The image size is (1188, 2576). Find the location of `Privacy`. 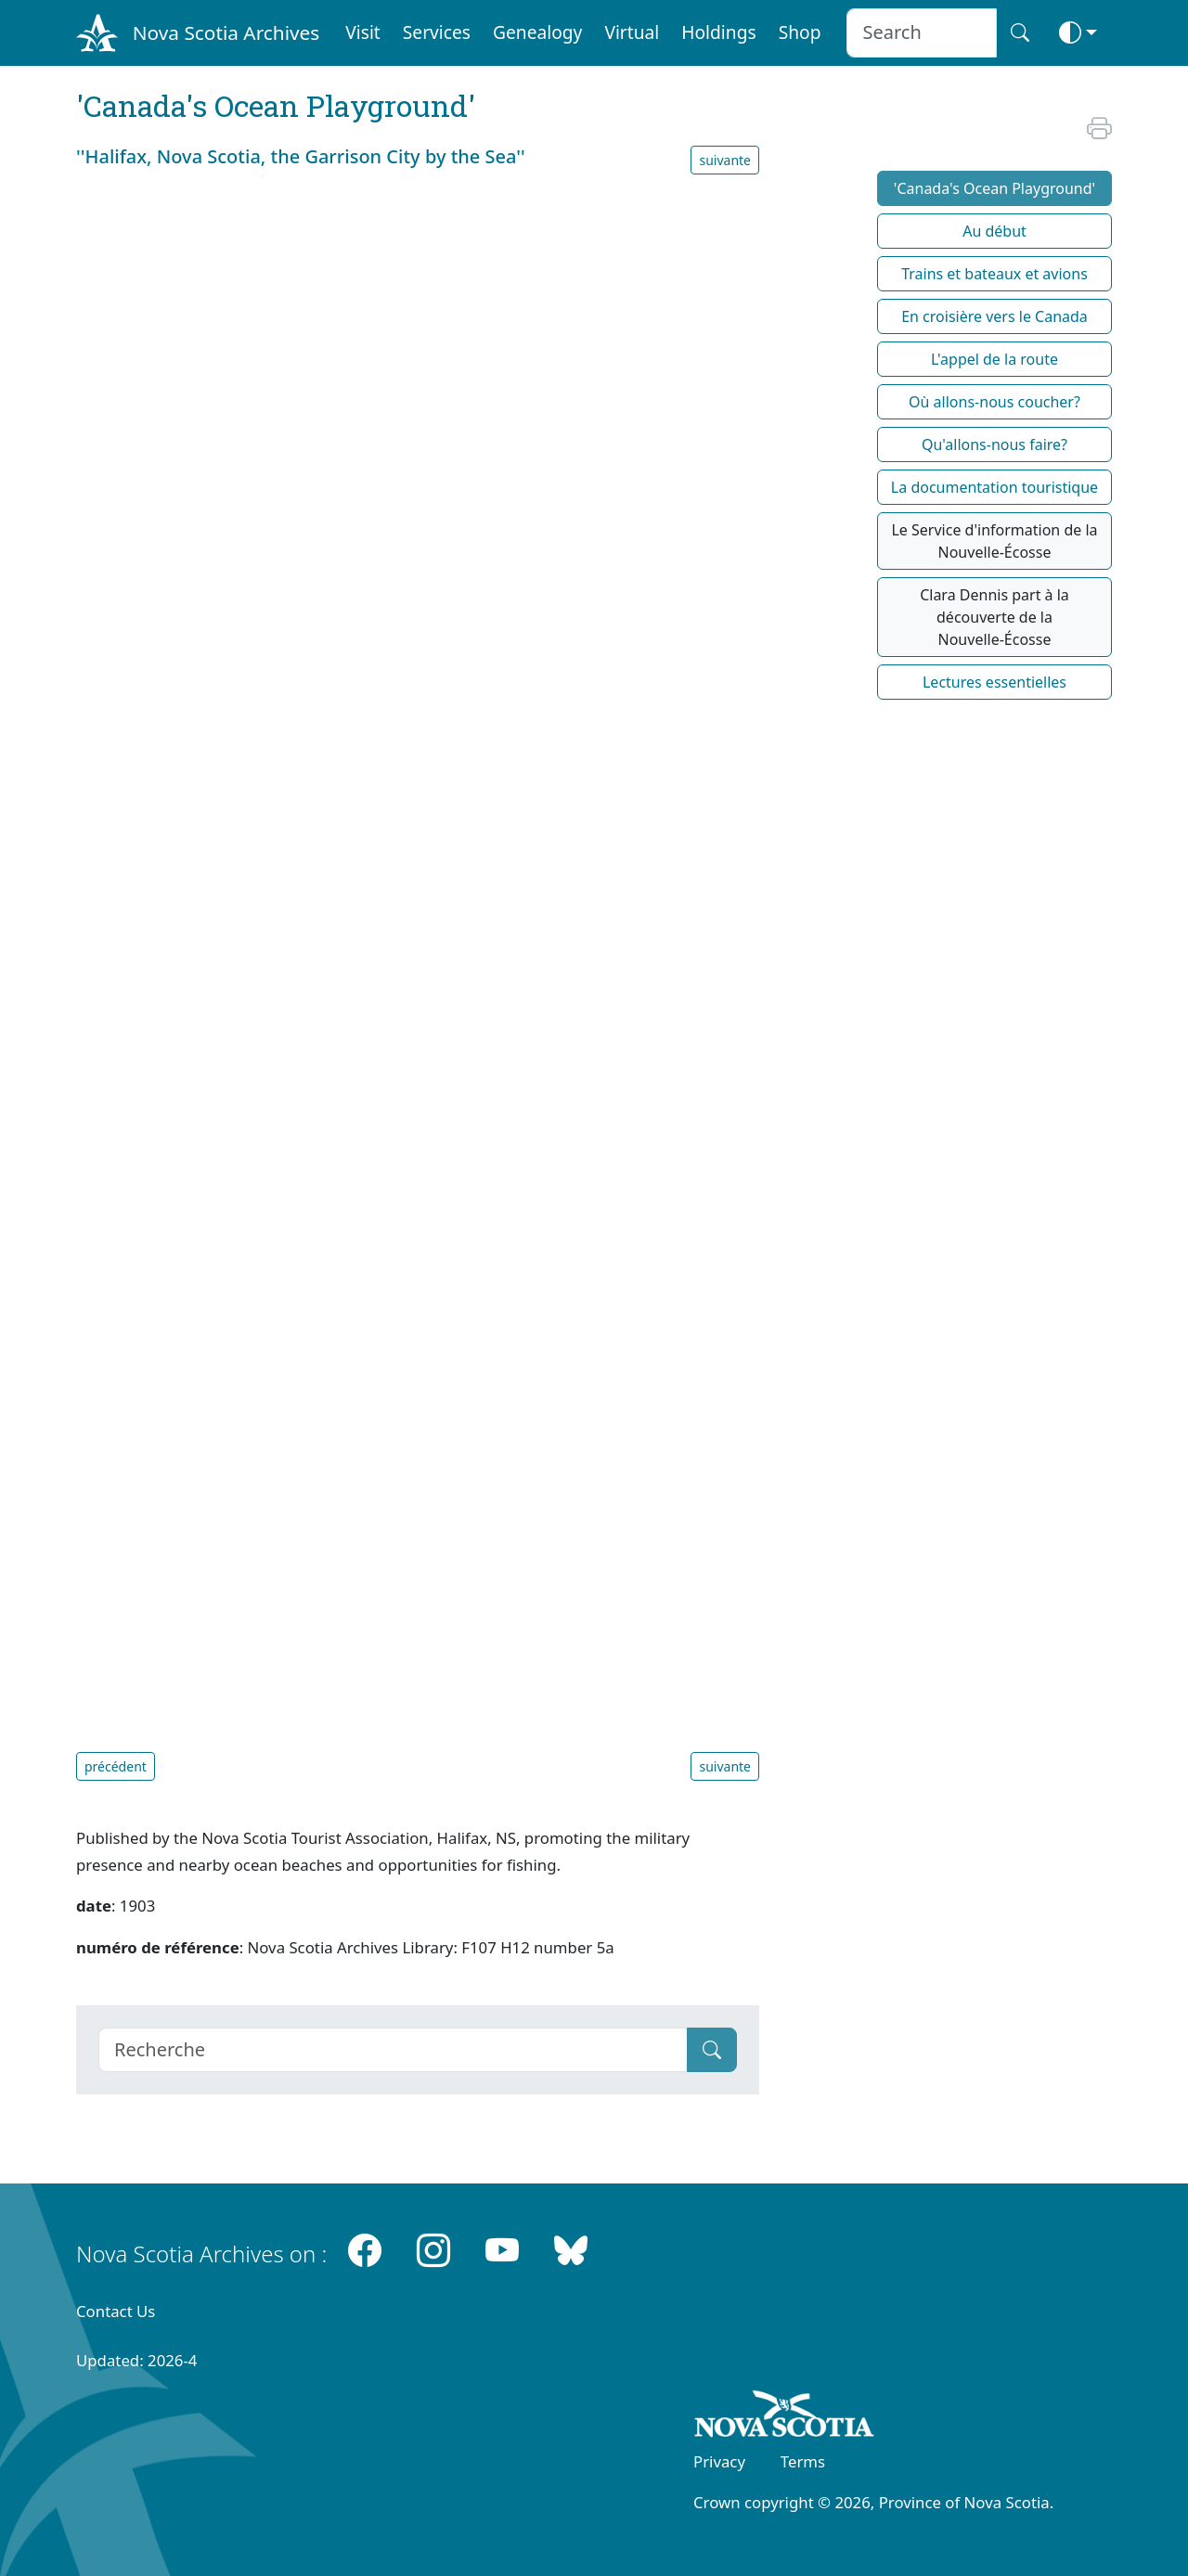

Privacy is located at coordinates (719, 2461).